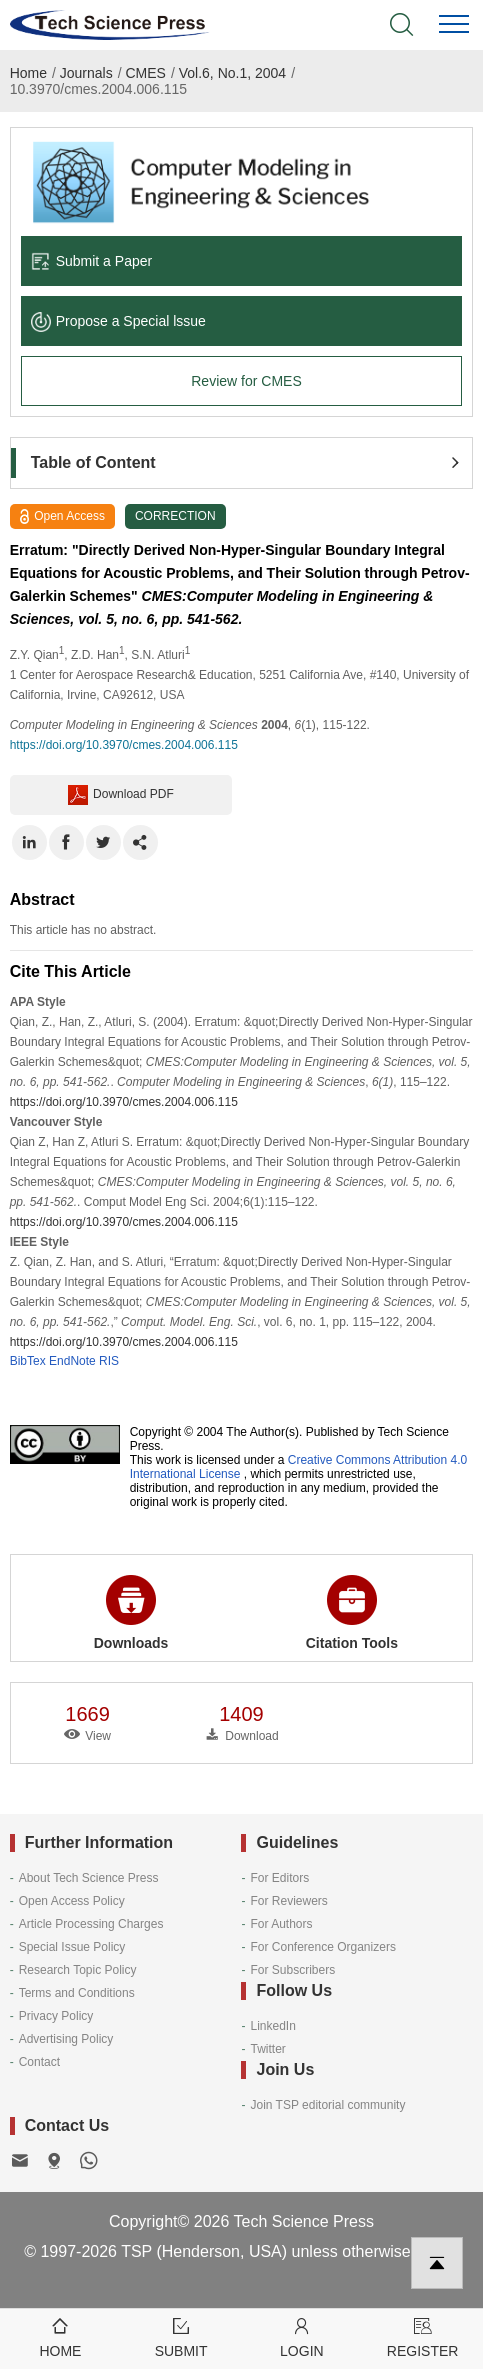  I want to click on Login, so click(302, 2336).